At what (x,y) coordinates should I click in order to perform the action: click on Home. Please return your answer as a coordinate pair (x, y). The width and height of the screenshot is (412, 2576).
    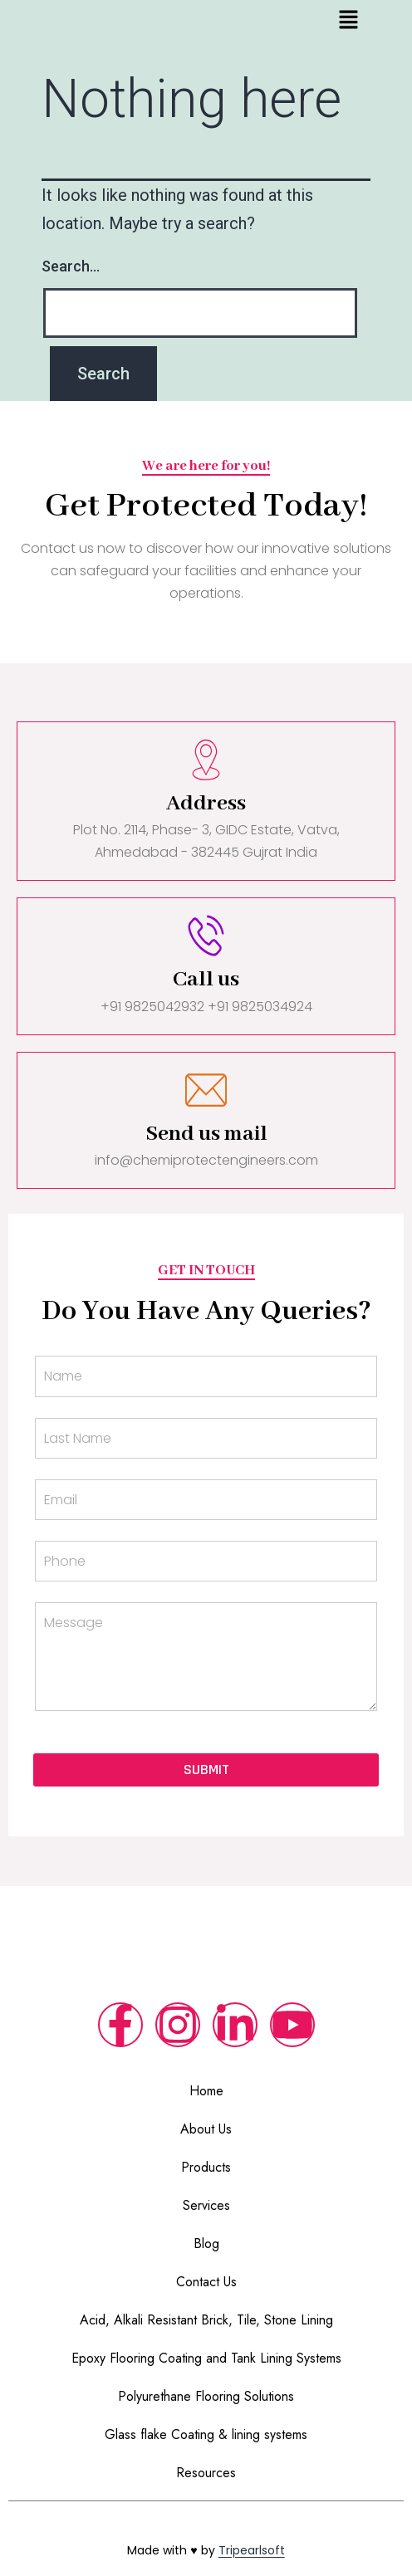
    Looking at the image, I should click on (206, 2090).